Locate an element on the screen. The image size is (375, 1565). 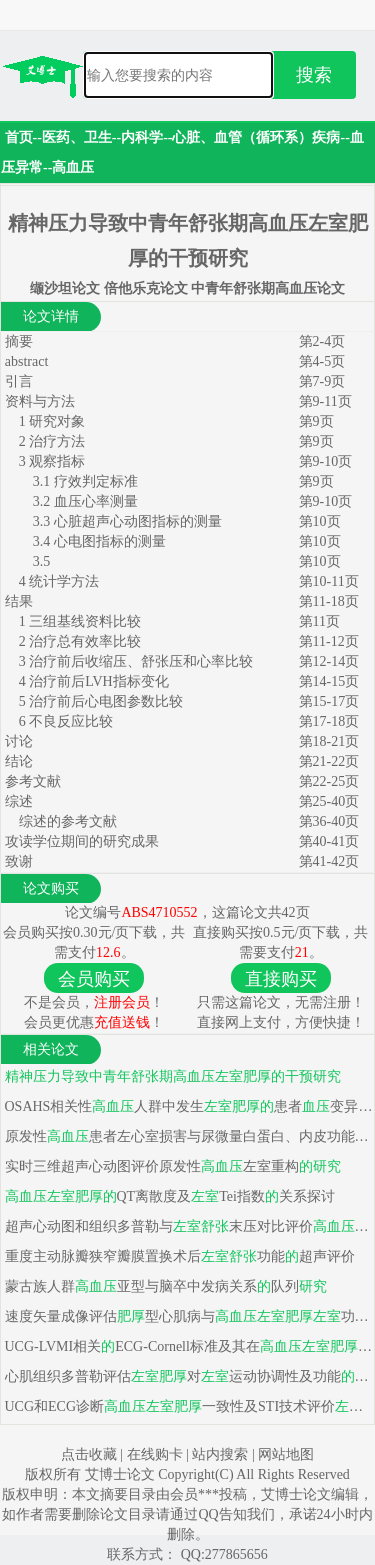
点击收藏 is located at coordinates (89, 1454).